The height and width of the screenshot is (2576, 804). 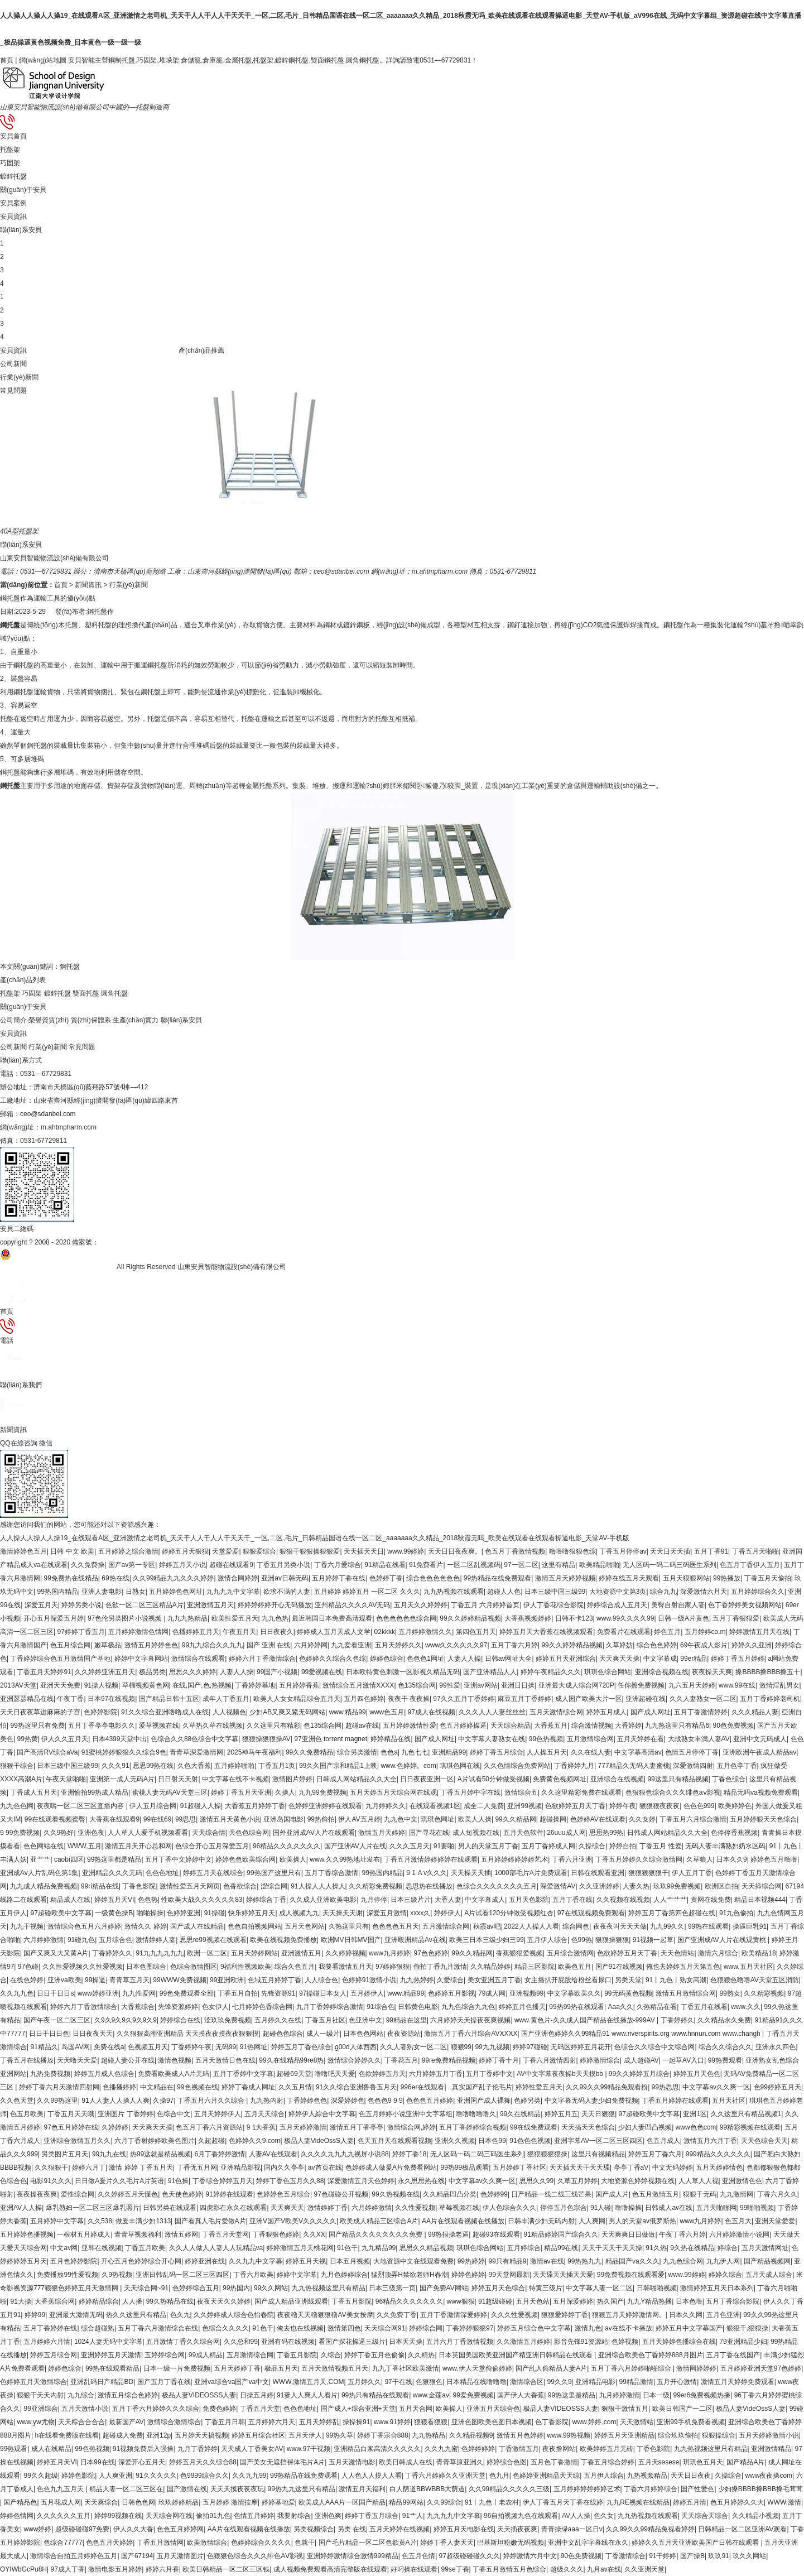 I want to click on 狠狠干无码, so click(x=699, y=2194).